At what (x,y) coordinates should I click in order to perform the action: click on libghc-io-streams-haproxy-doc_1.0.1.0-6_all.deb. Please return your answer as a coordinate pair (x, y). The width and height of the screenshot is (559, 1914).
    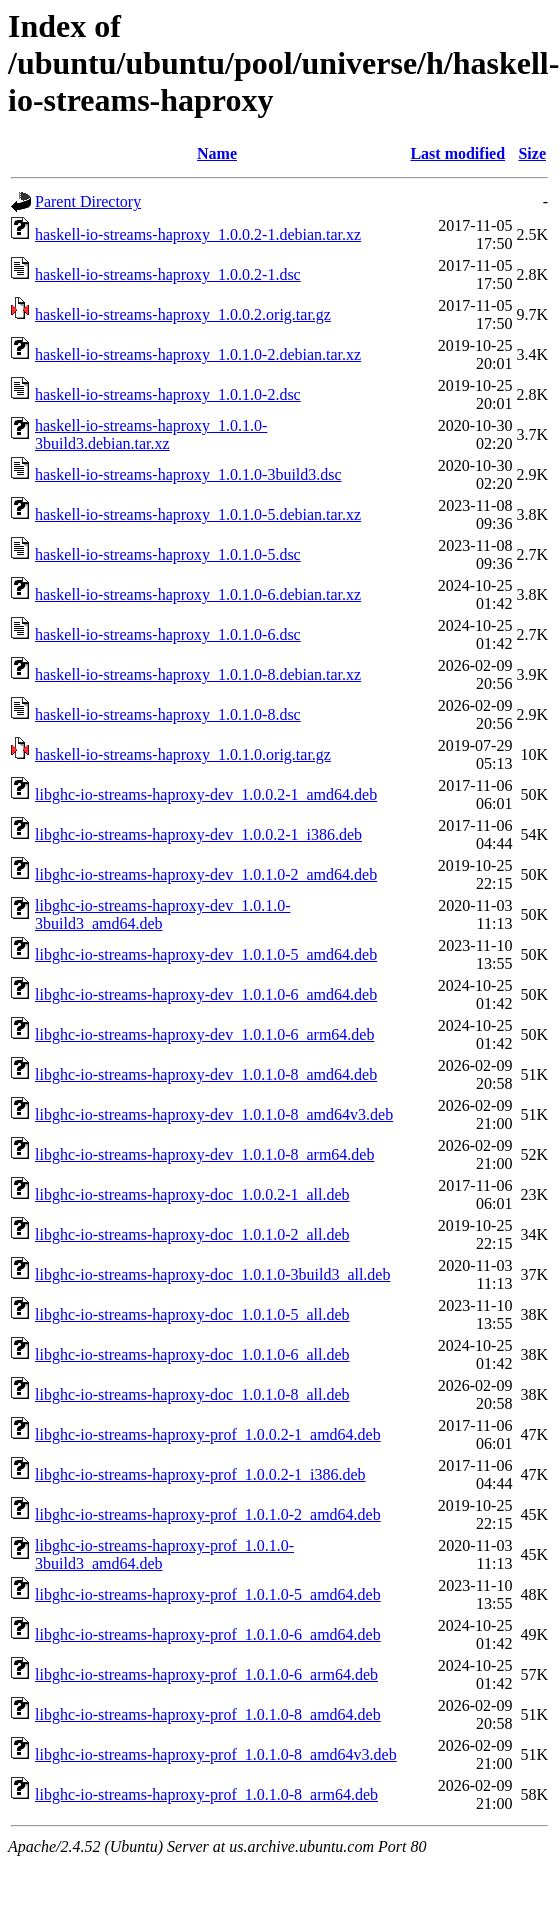
    Looking at the image, I should click on (192, 1354).